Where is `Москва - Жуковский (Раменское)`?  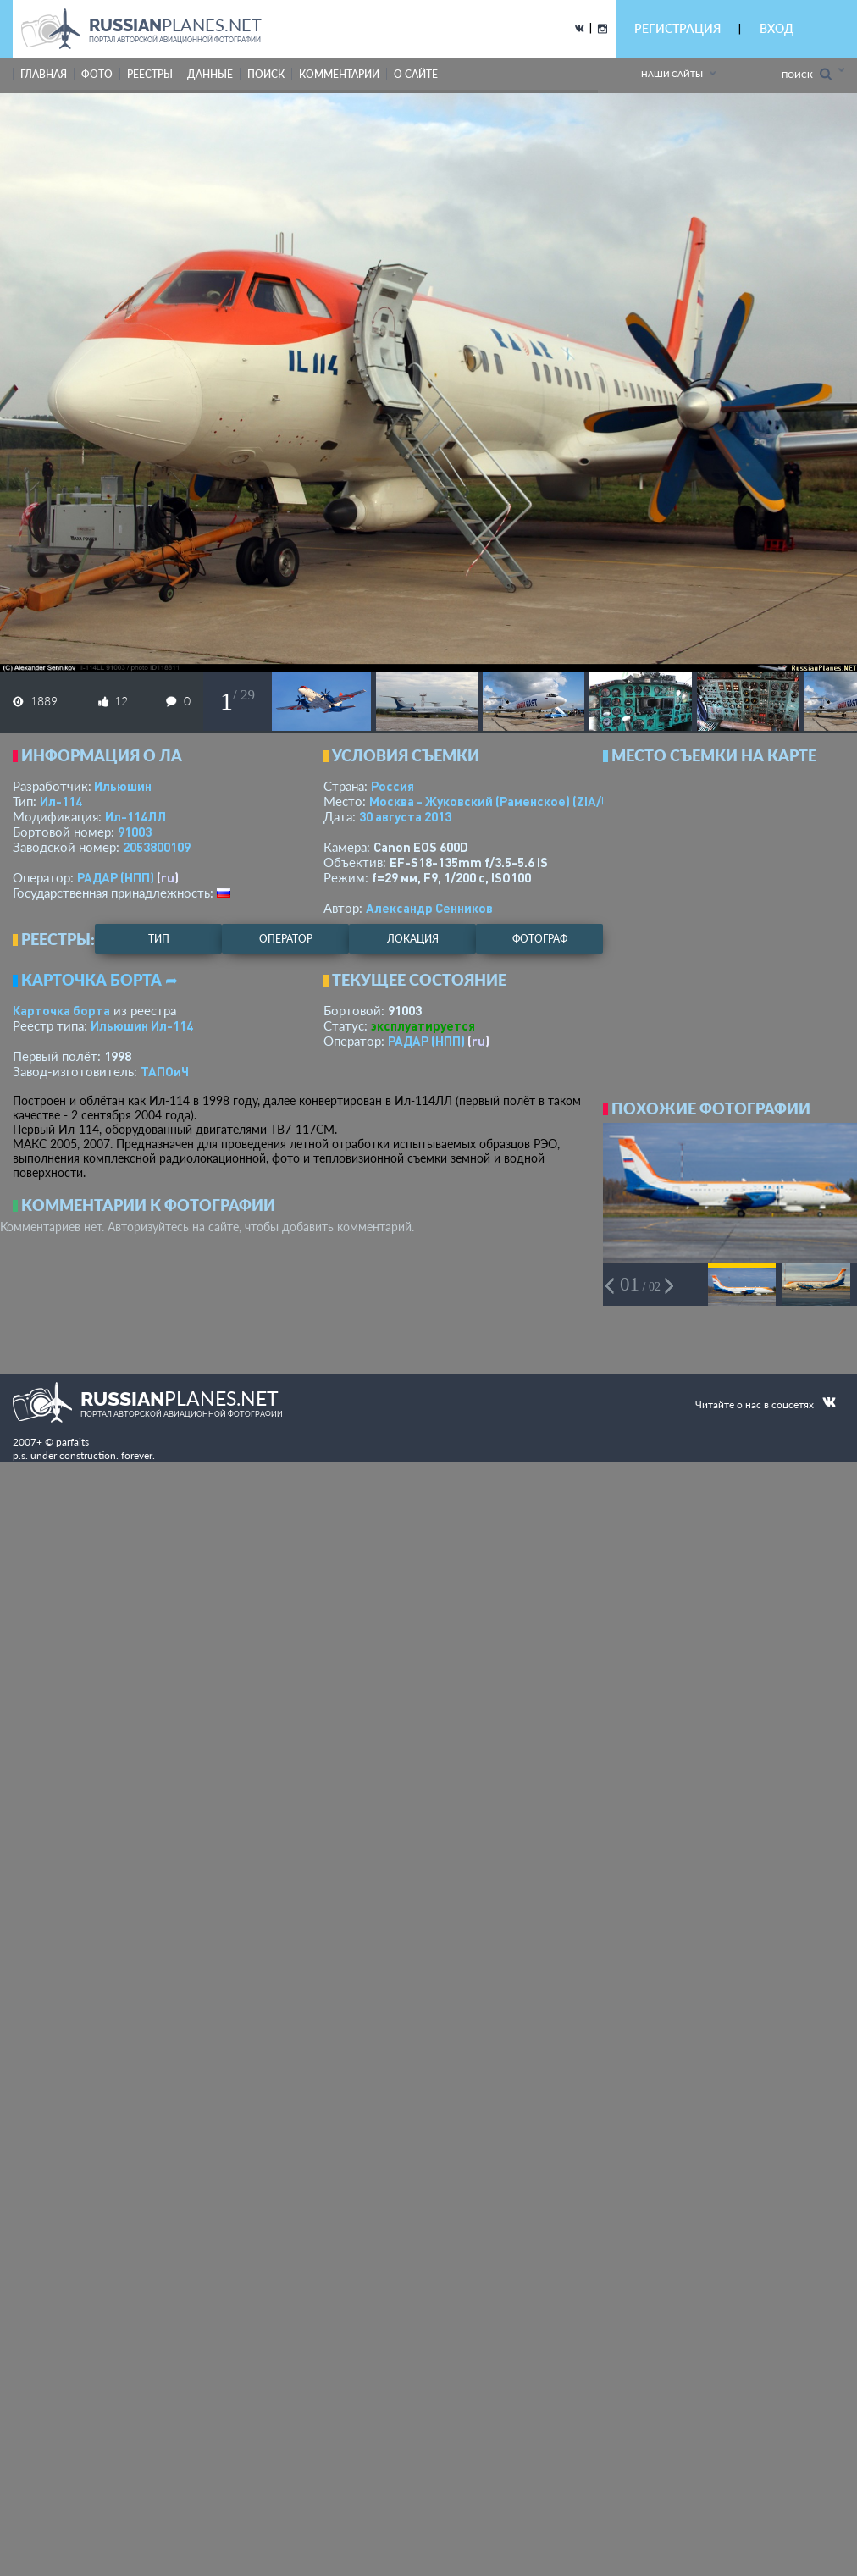 Москва - Жуковский (Раменское) is located at coordinates (505, 801).